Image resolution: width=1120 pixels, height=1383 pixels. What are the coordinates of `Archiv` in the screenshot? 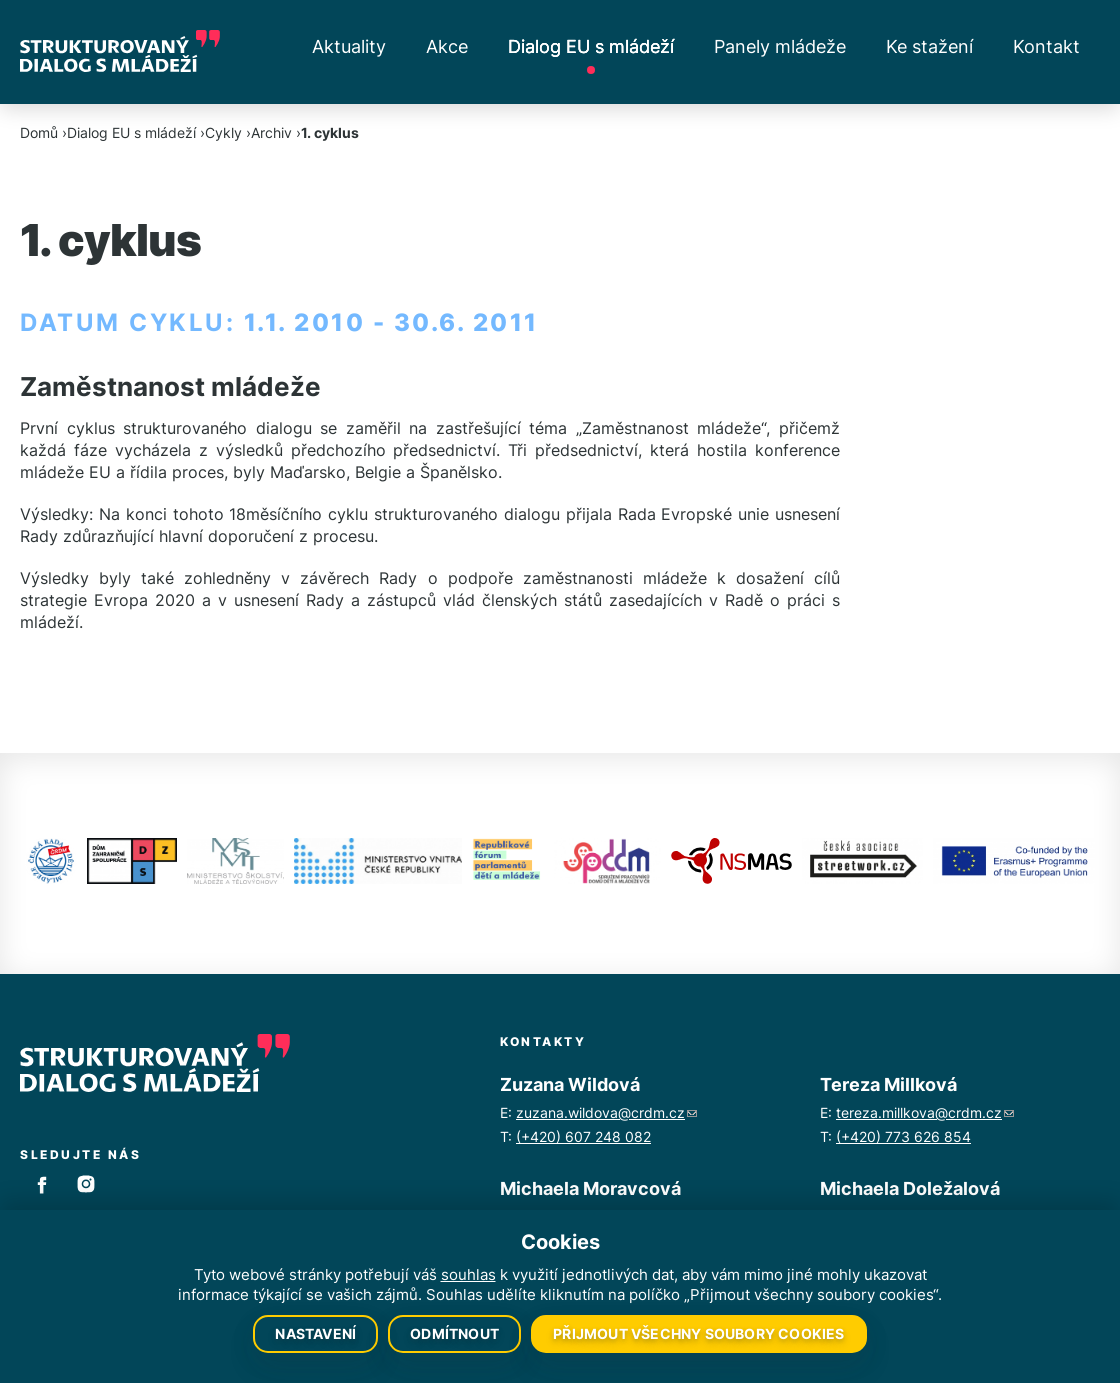 It's located at (271, 132).